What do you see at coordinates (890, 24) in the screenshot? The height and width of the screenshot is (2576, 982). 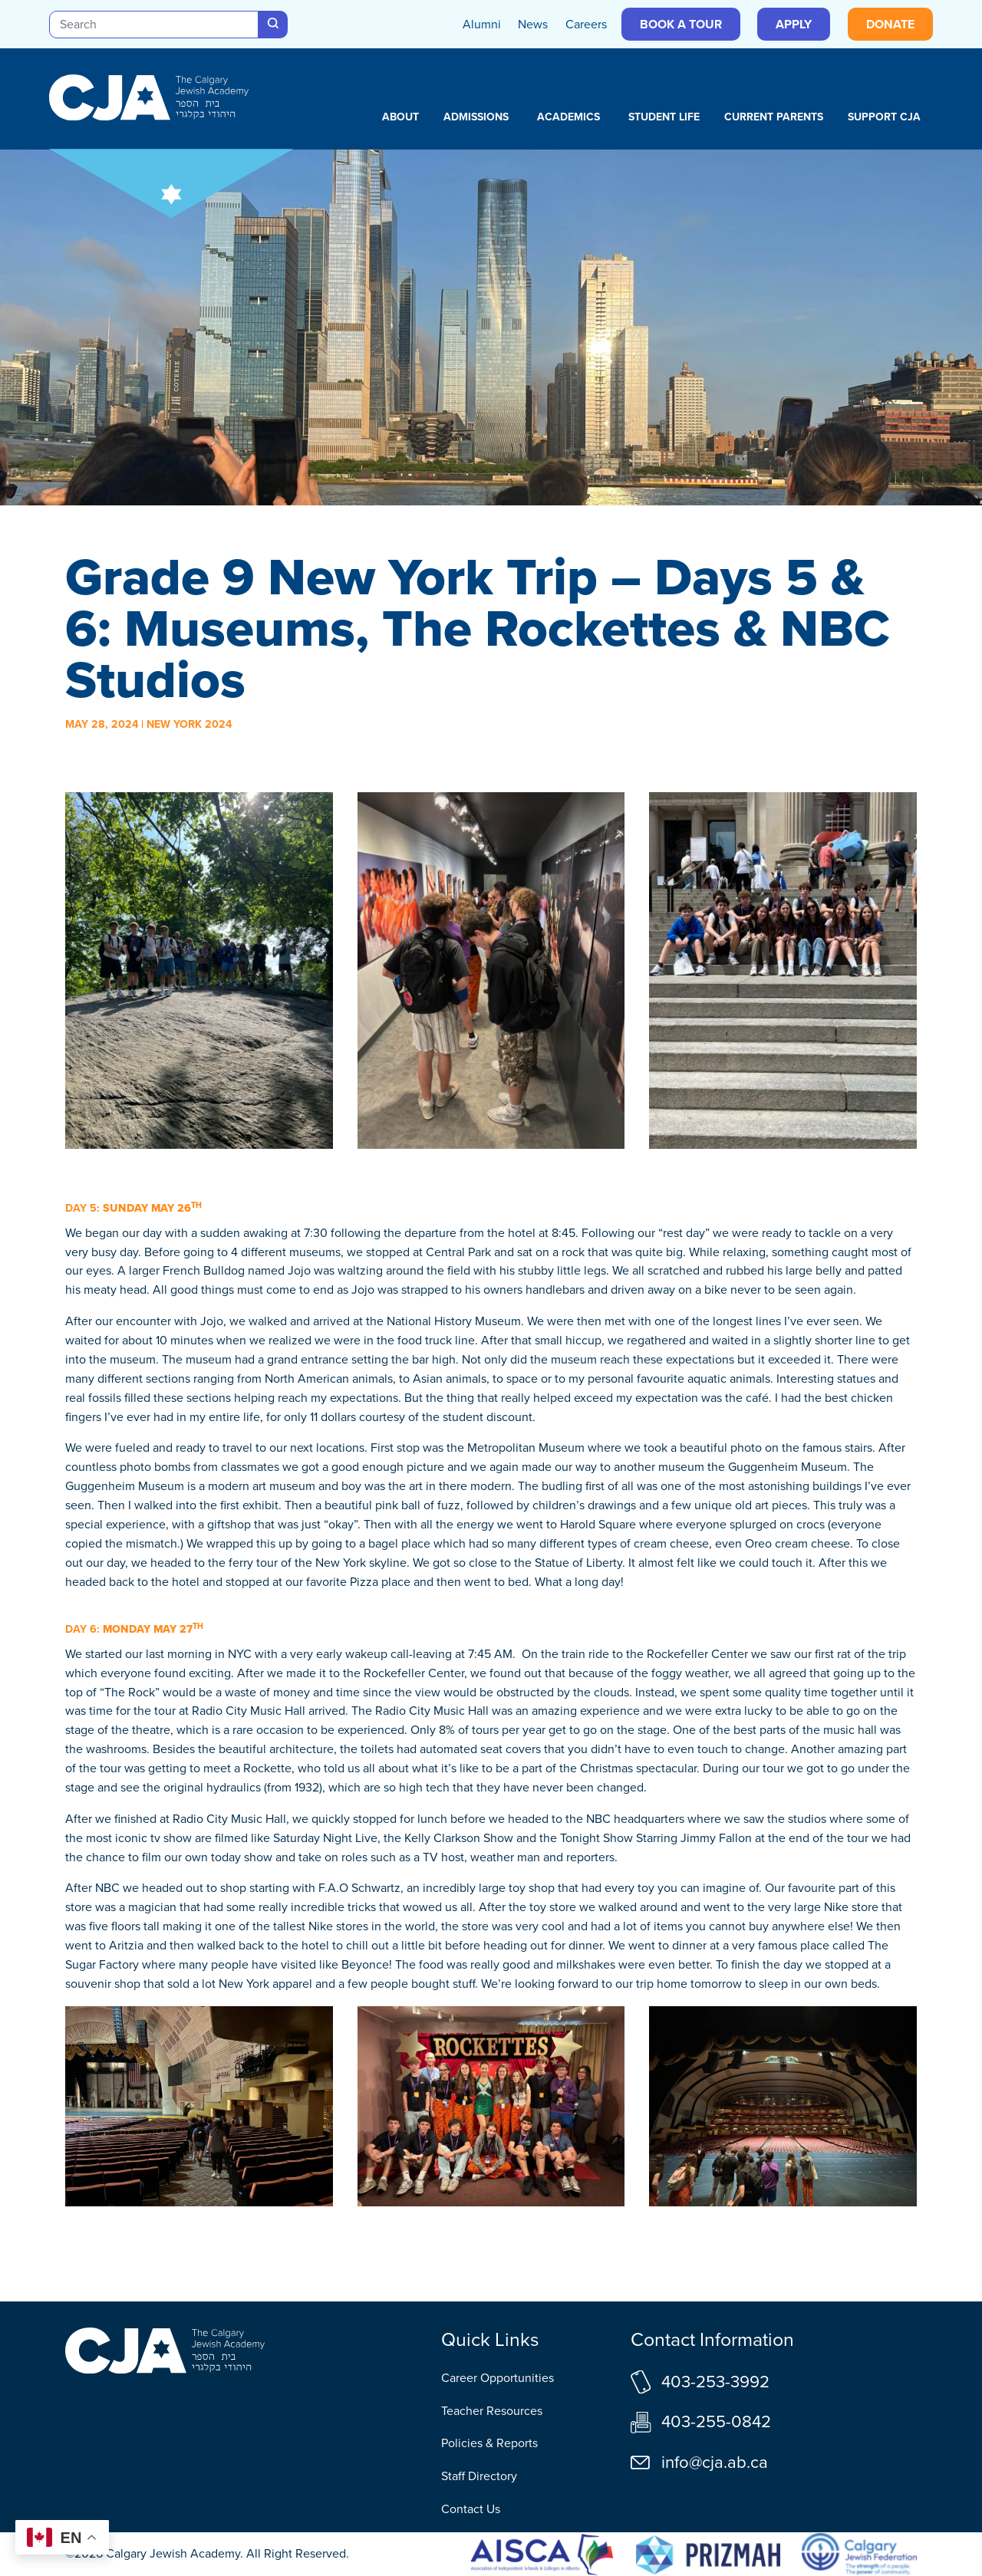 I see `Donate` at bounding box center [890, 24].